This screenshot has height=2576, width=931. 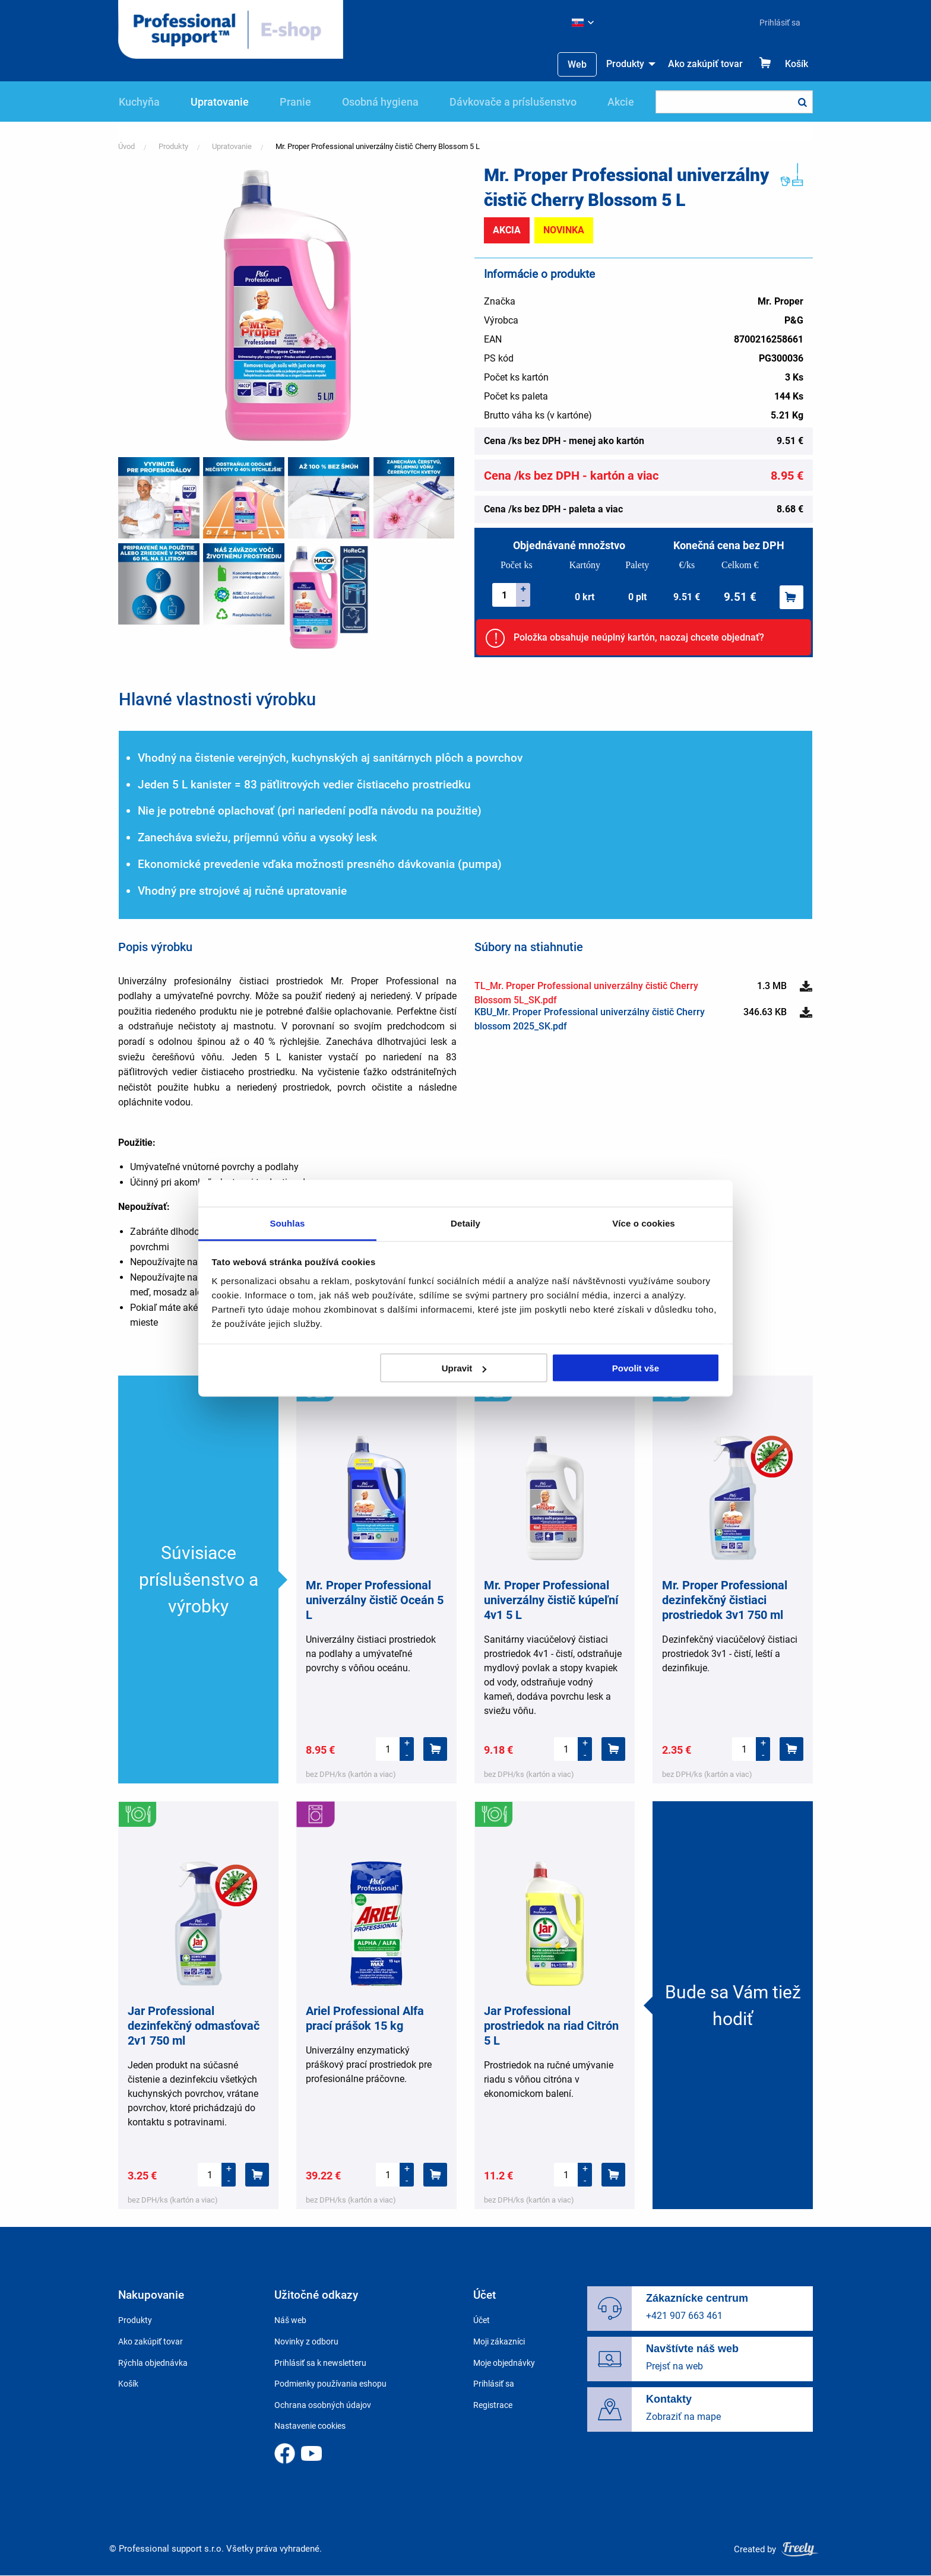 I want to click on Úvod, so click(x=126, y=146).